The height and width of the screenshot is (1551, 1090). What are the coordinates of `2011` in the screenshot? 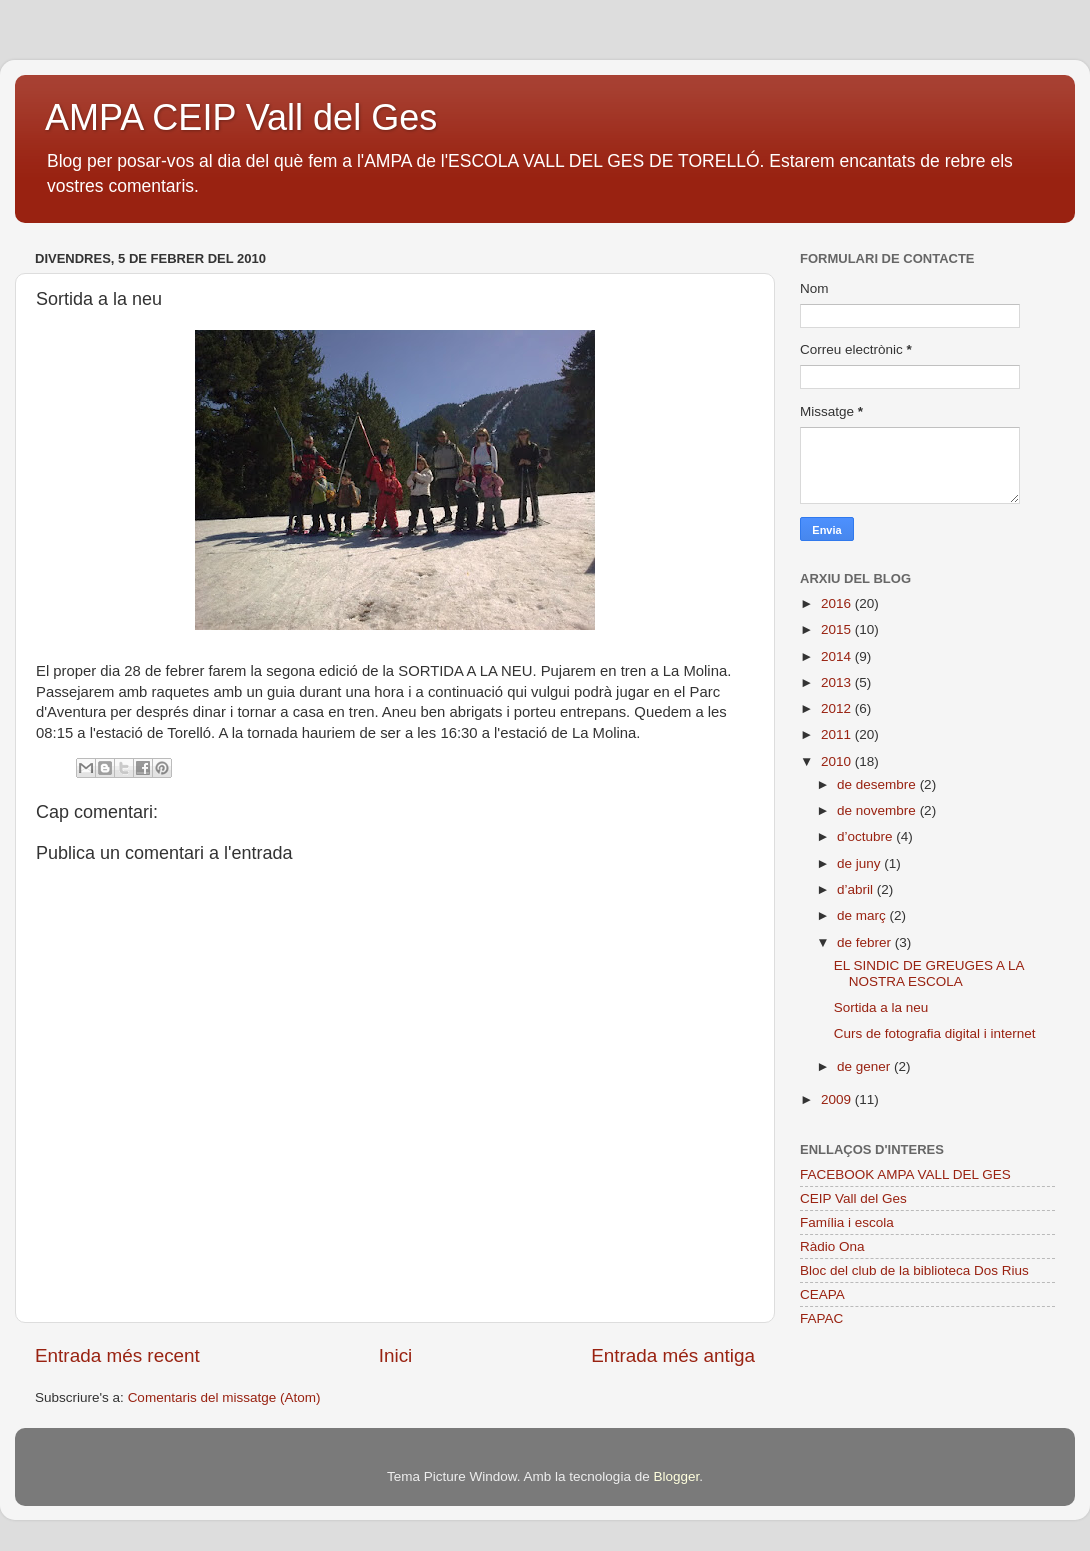 It's located at (838, 734).